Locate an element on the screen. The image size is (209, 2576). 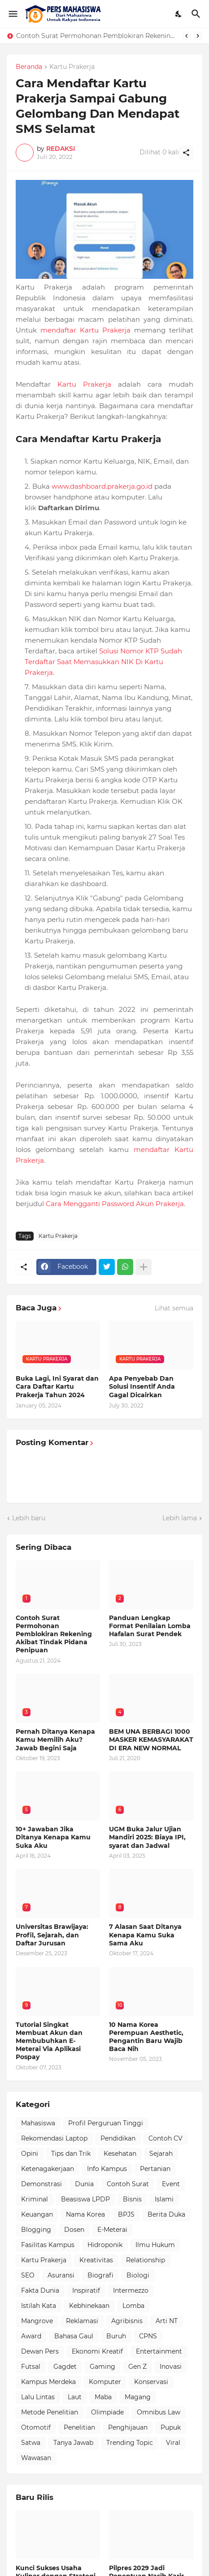
SEO is located at coordinates (28, 2275).